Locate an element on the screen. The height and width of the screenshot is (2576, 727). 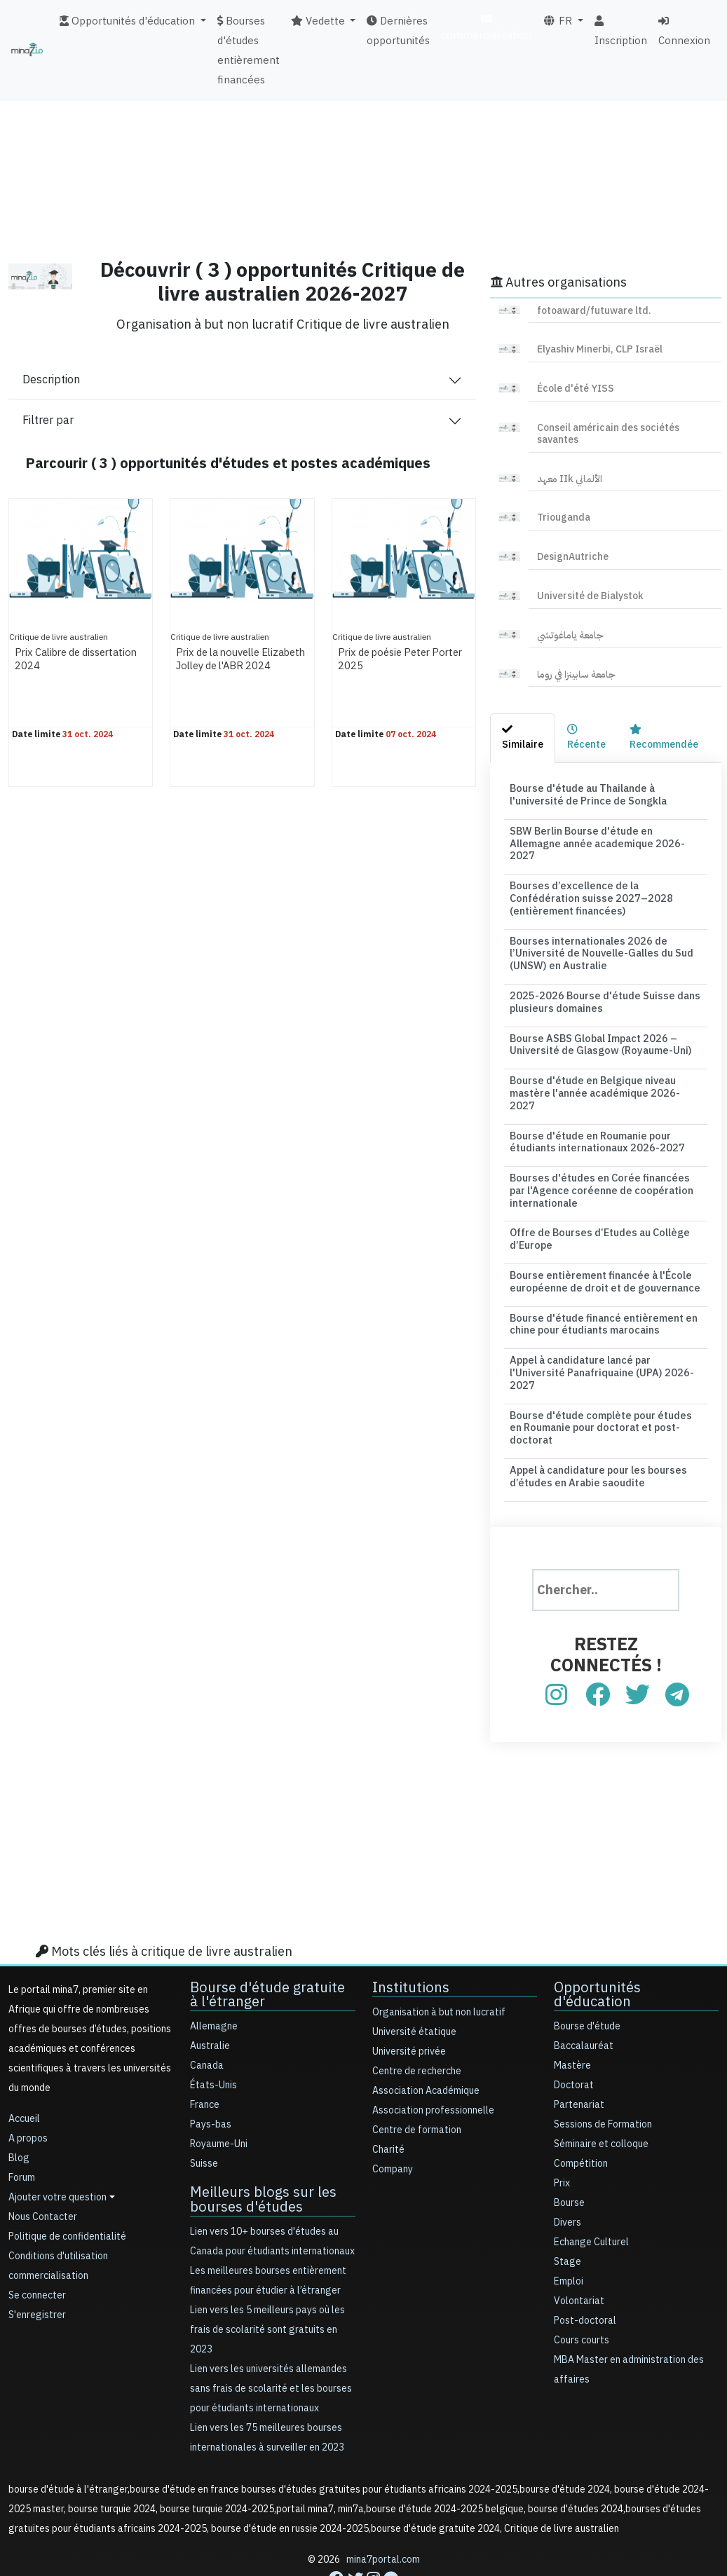
S'enregistrer is located at coordinates (37, 2266).